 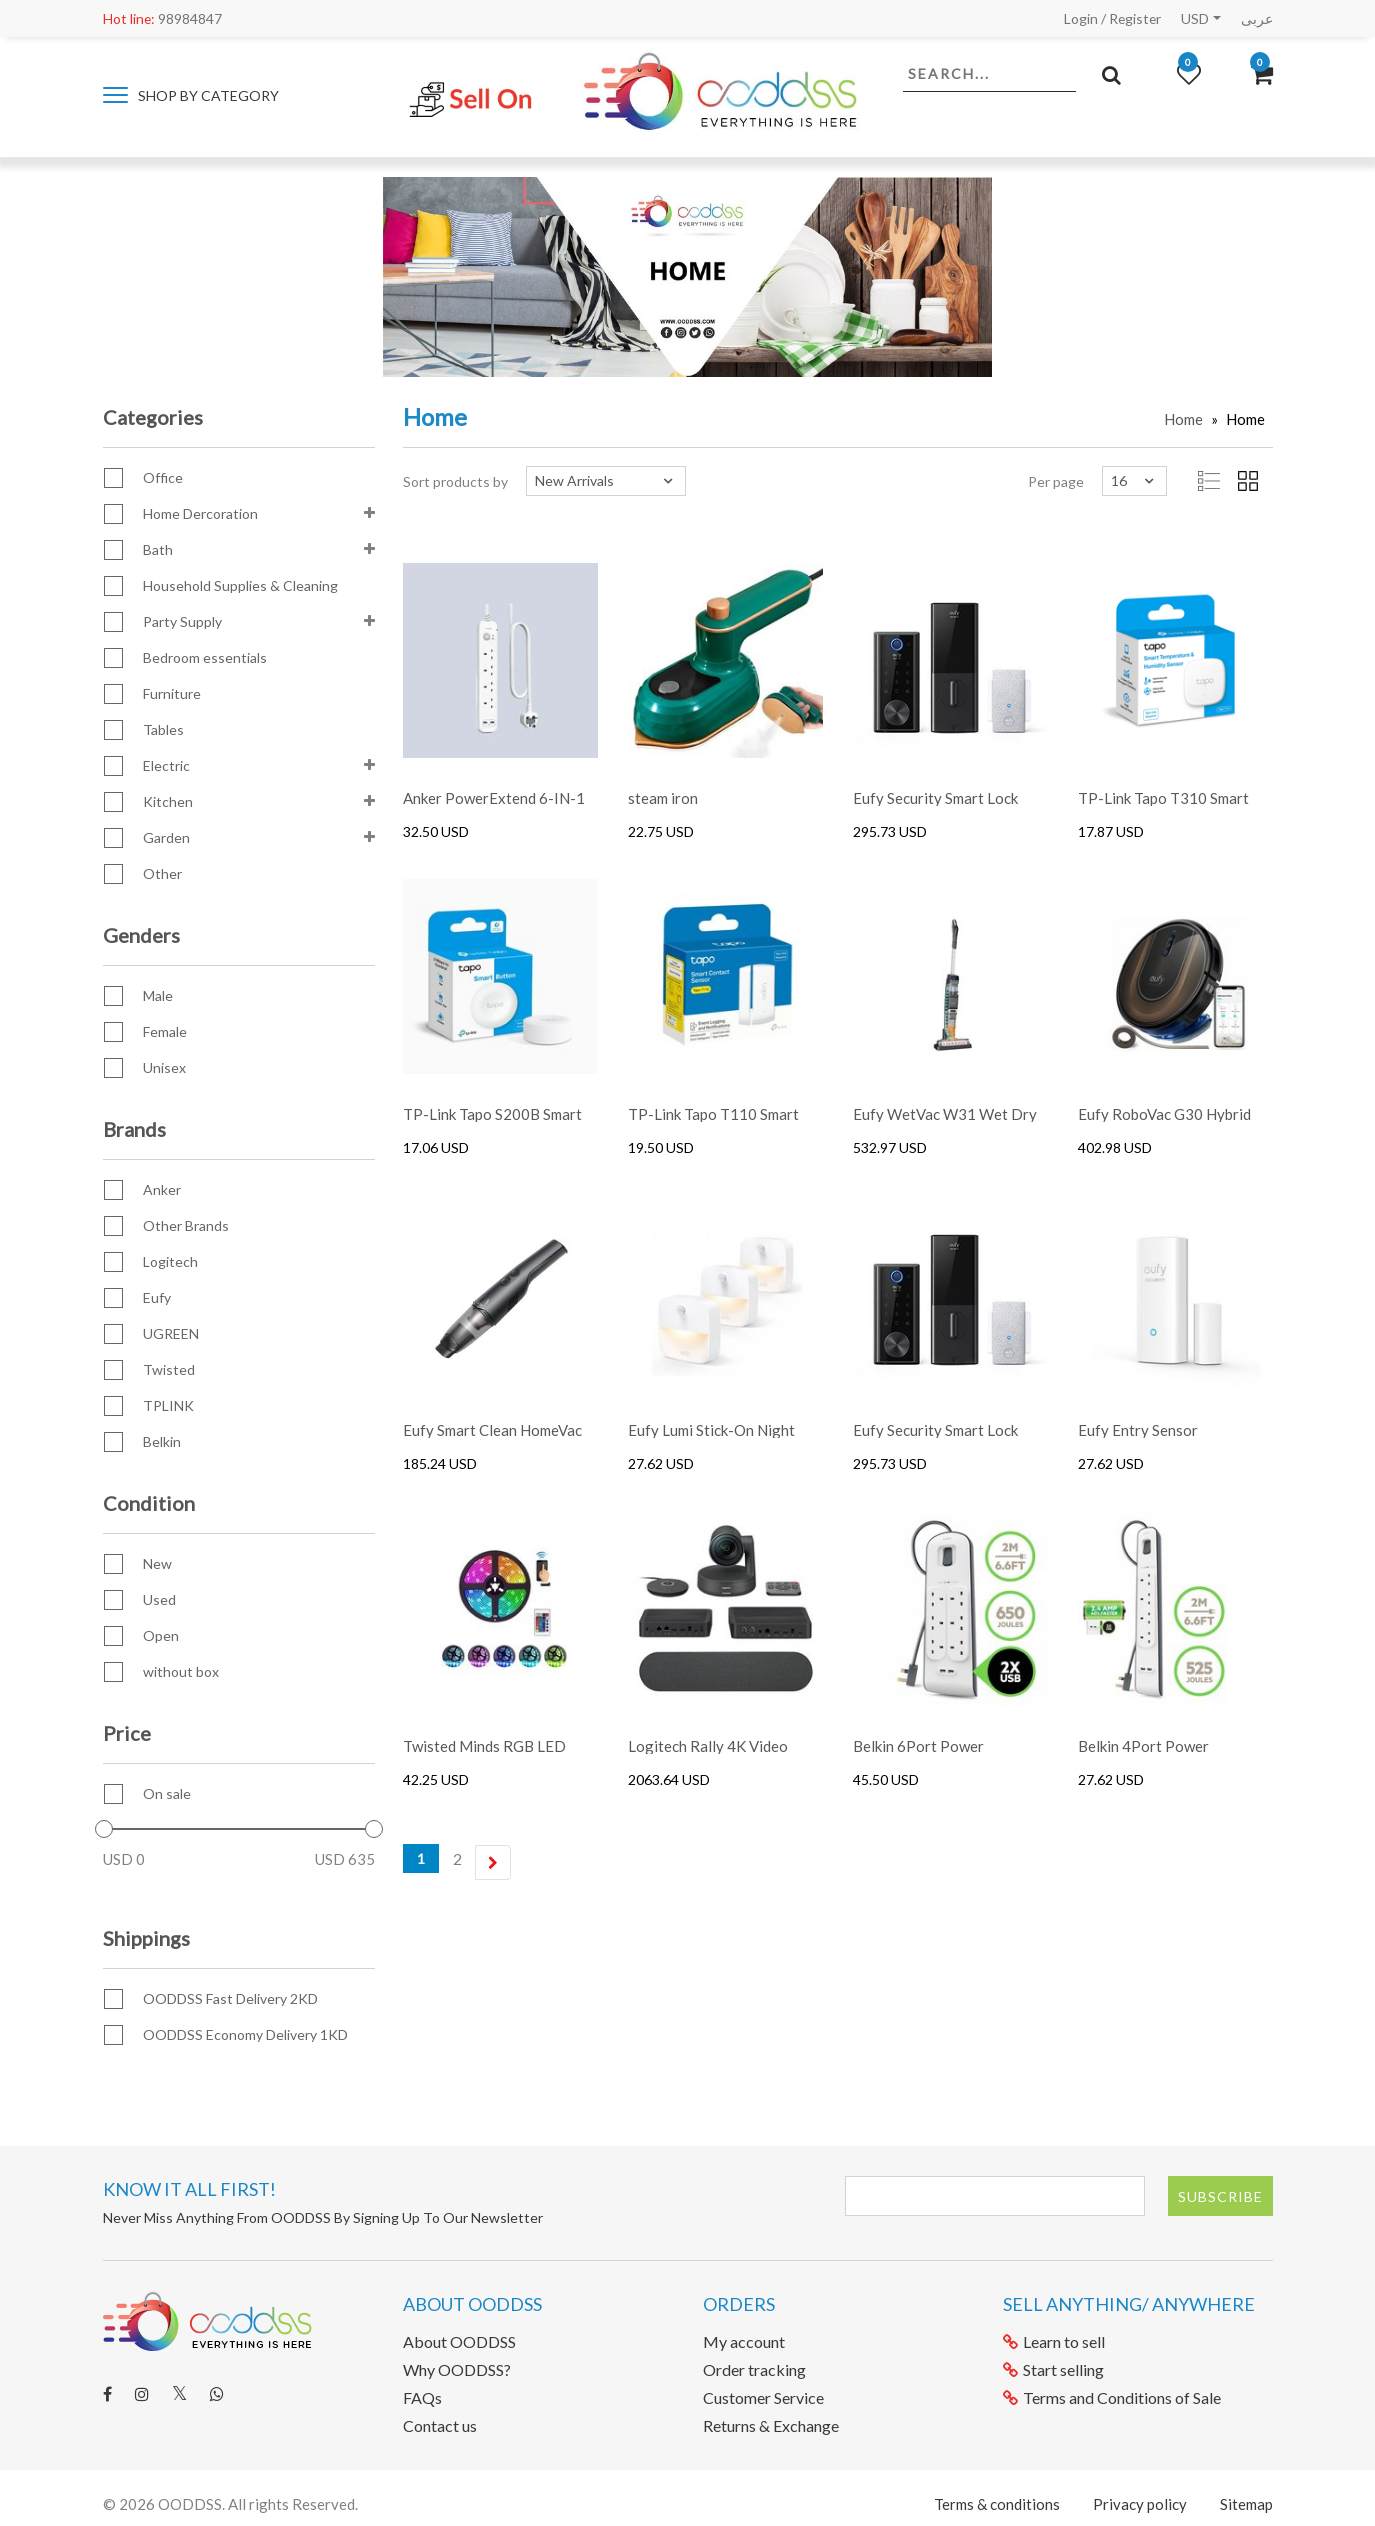 What do you see at coordinates (1079, 18) in the screenshot?
I see `Login` at bounding box center [1079, 18].